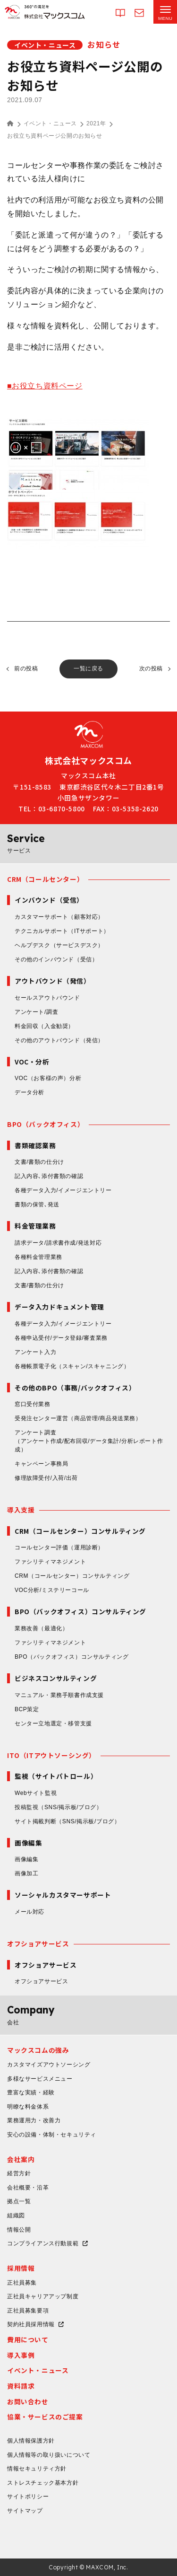  What do you see at coordinates (27, 1709) in the screenshot?
I see `BCP策定` at bounding box center [27, 1709].